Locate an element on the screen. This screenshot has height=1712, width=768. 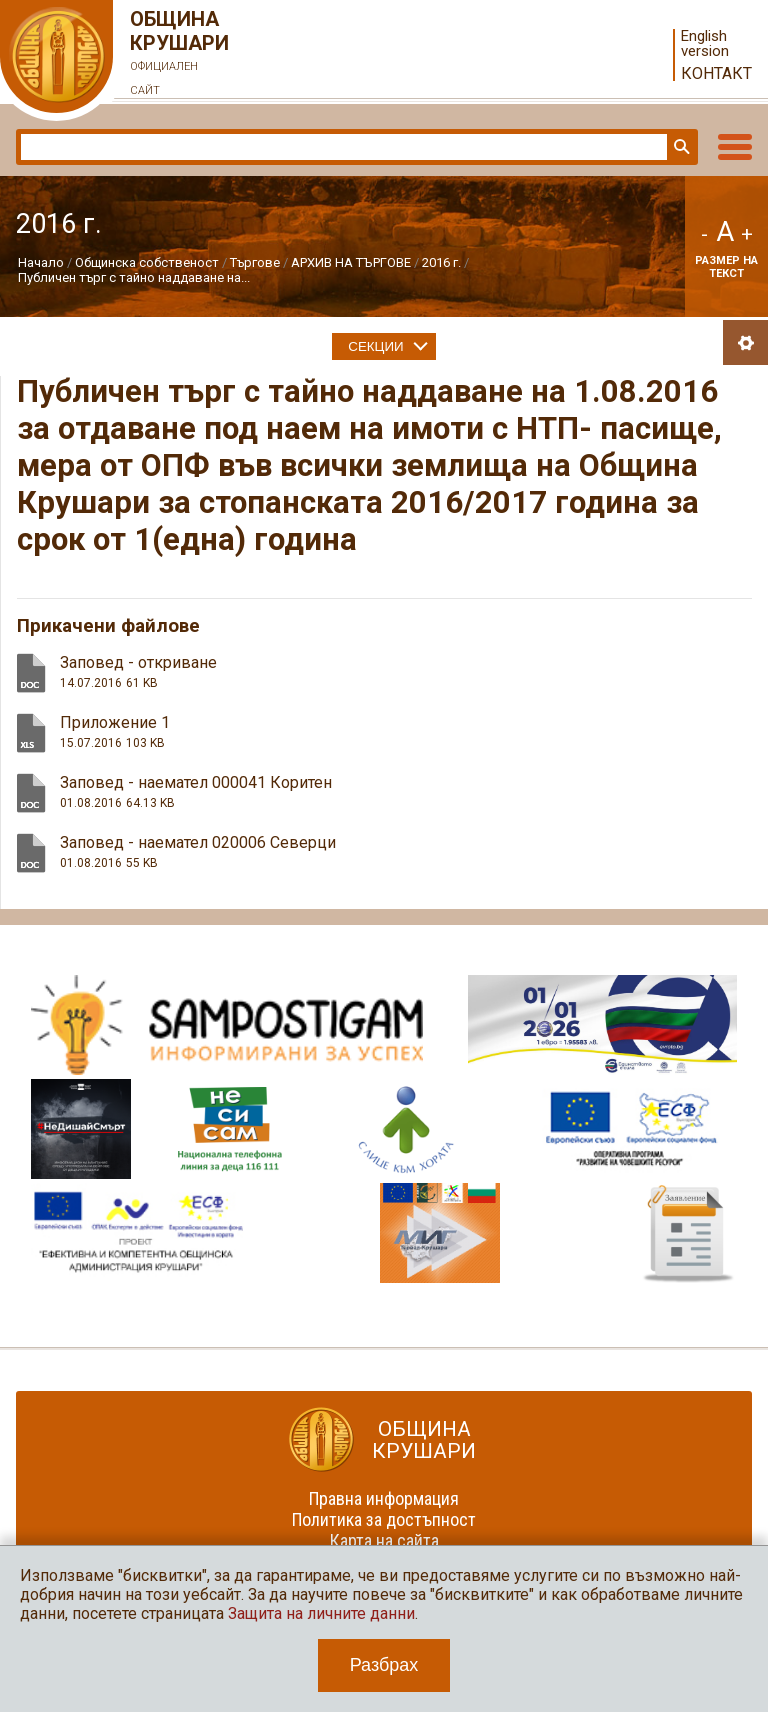
Начало is located at coordinates (41, 262).